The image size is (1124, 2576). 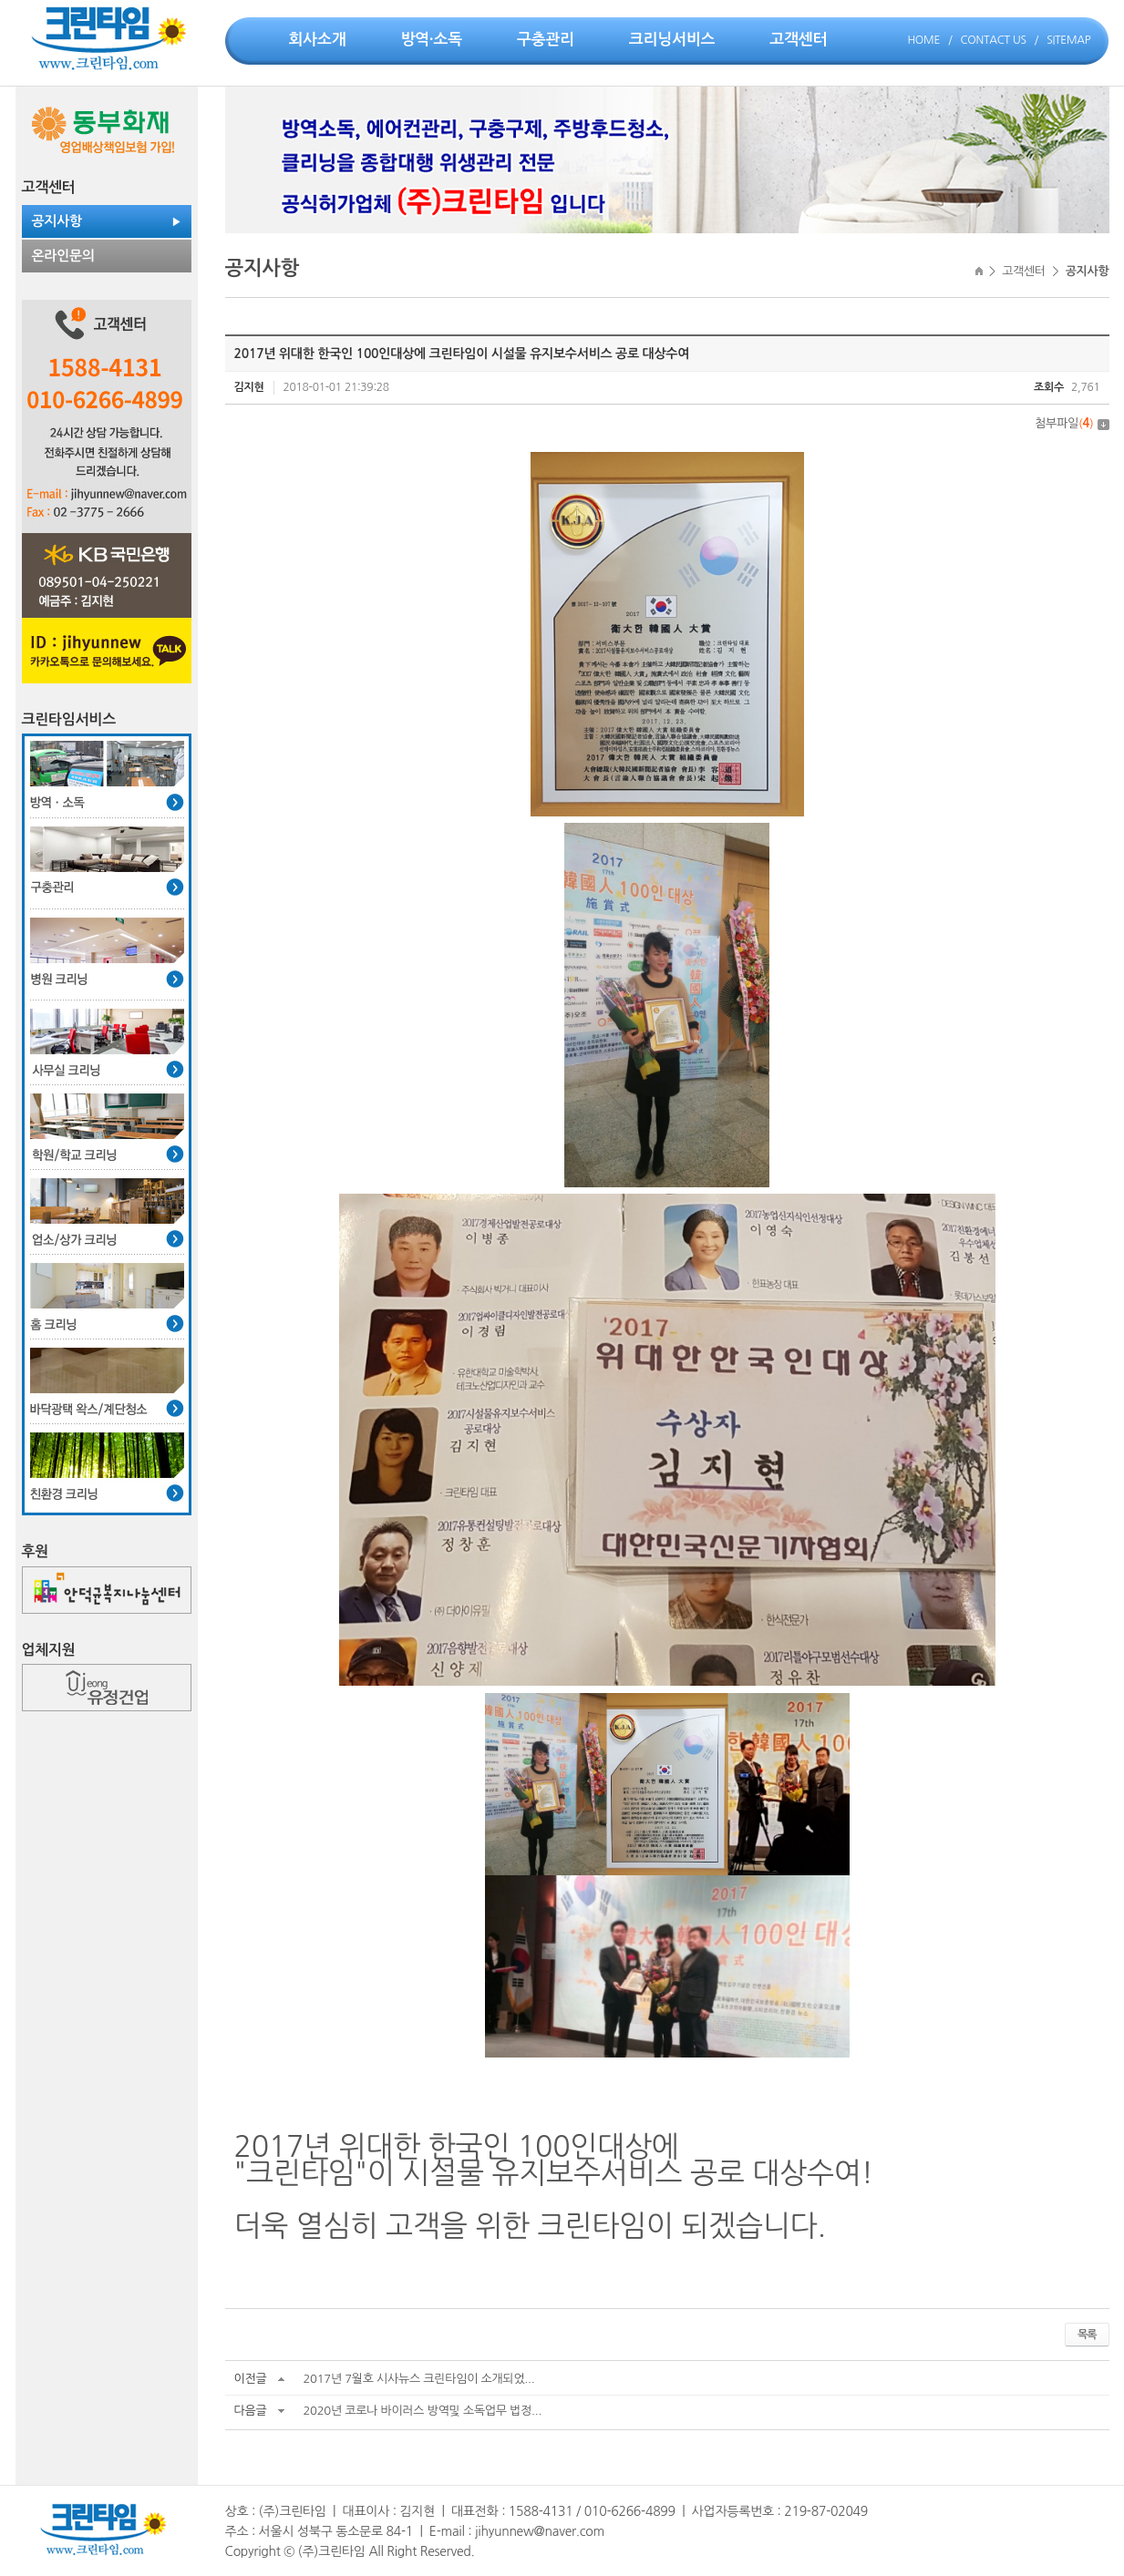 I want to click on 2020년 코로나 바이러스 방역및 소독업무 법정..., so click(x=422, y=2411).